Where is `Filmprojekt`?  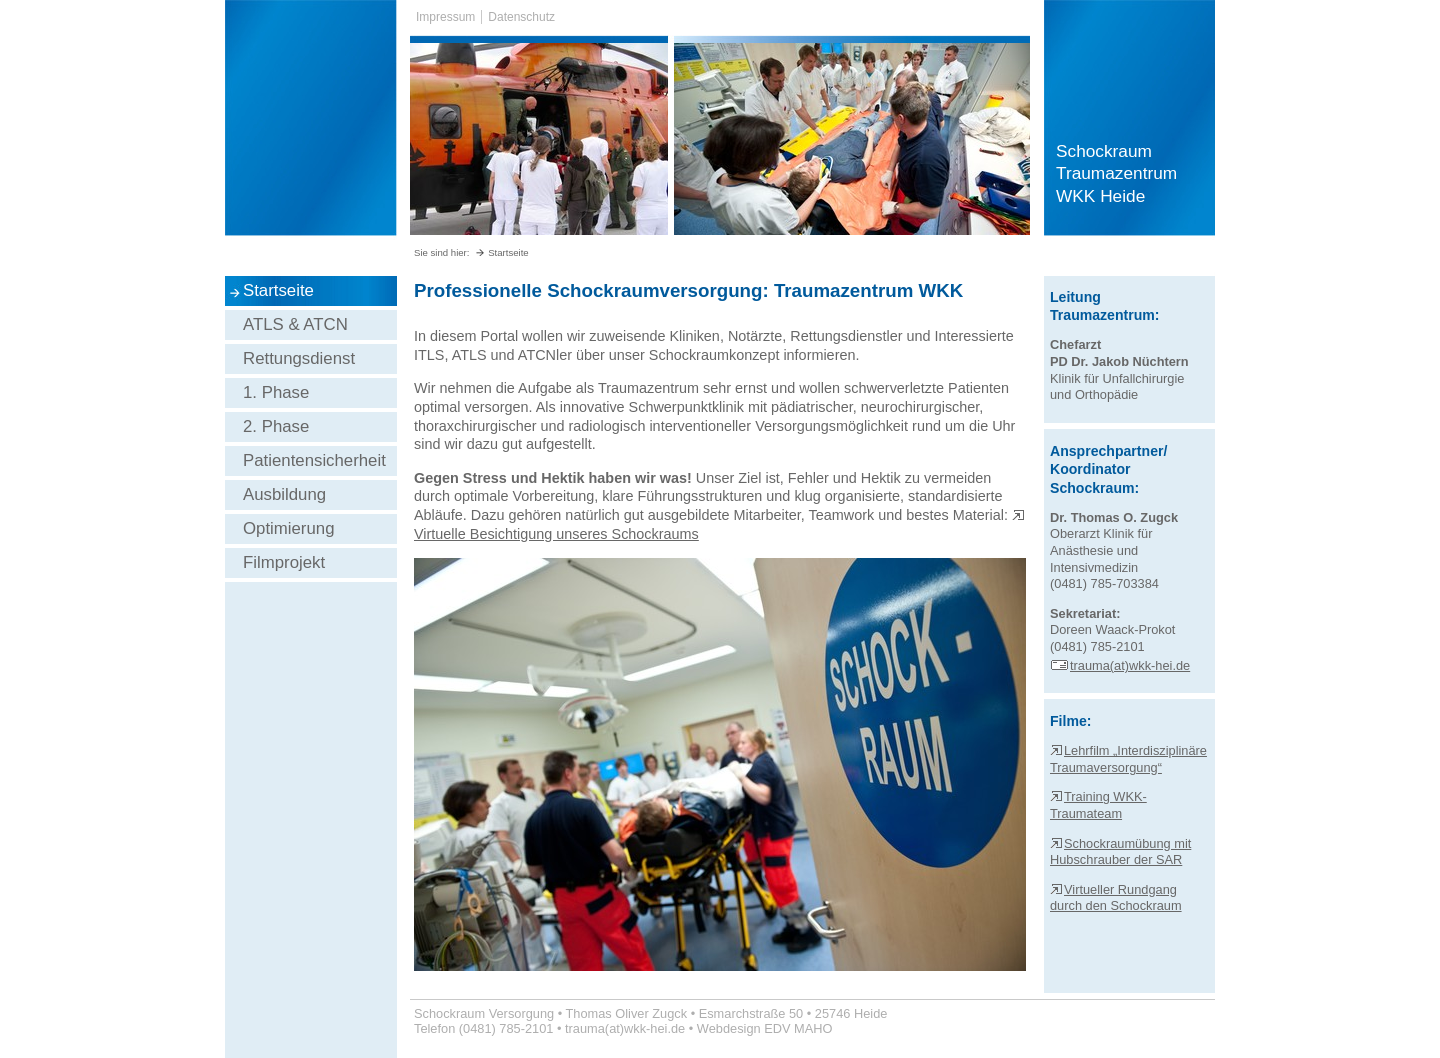 Filmprojekt is located at coordinates (284, 562).